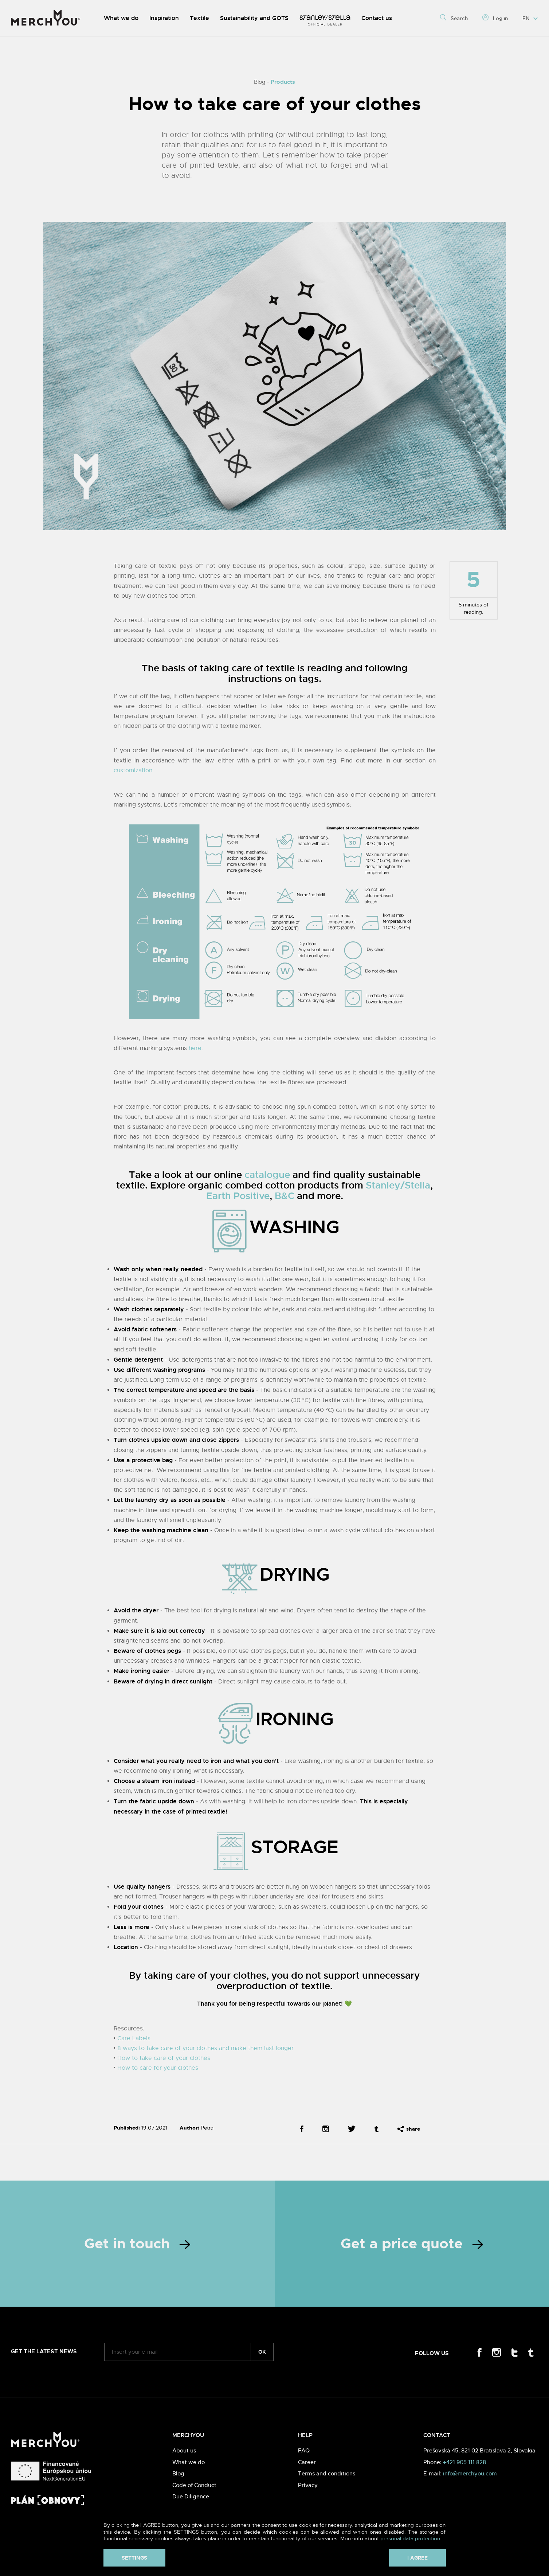 This screenshot has width=549, height=2576. Describe the element at coordinates (133, 2038) in the screenshot. I see `Care Labels` at that location.